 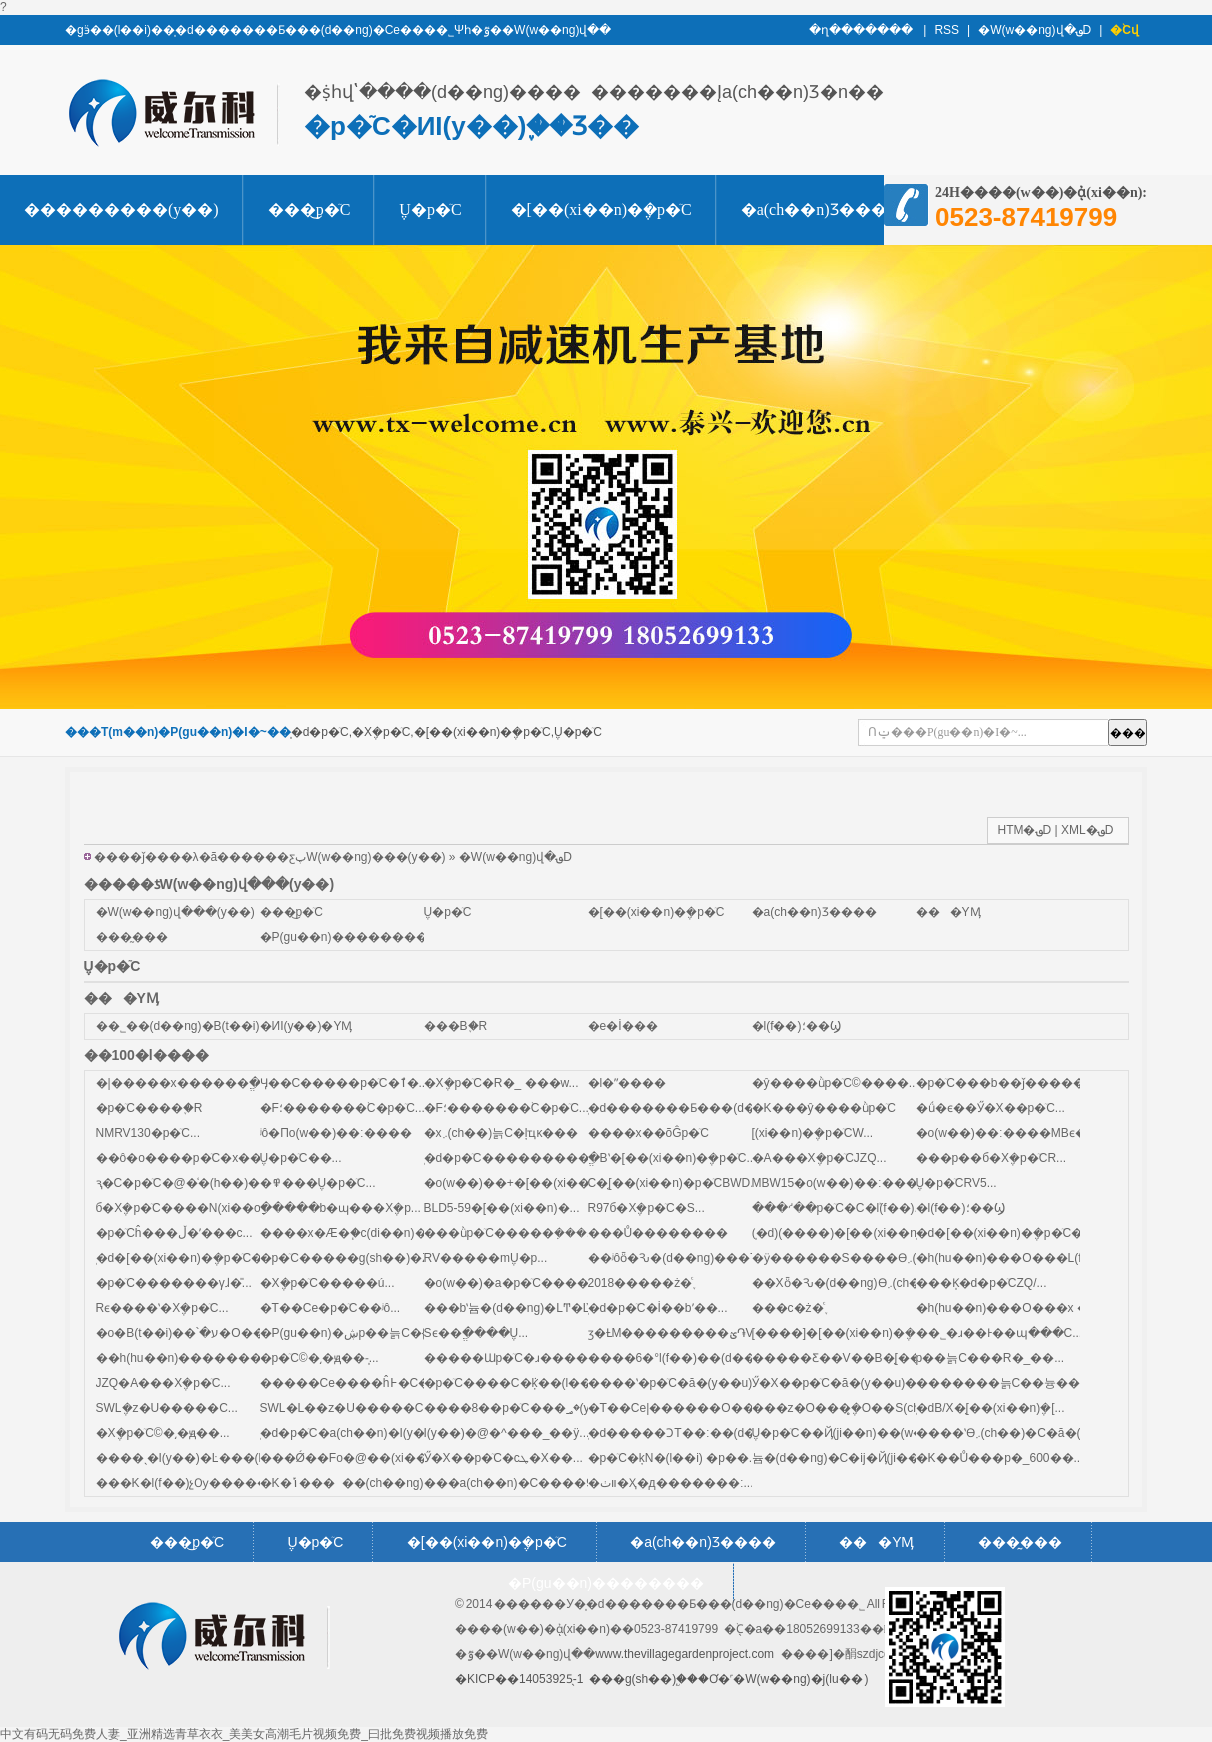 What do you see at coordinates (301, 1158) in the screenshot?
I see `����΁݆΁�U�p�ٙC��...` at bounding box center [301, 1158].